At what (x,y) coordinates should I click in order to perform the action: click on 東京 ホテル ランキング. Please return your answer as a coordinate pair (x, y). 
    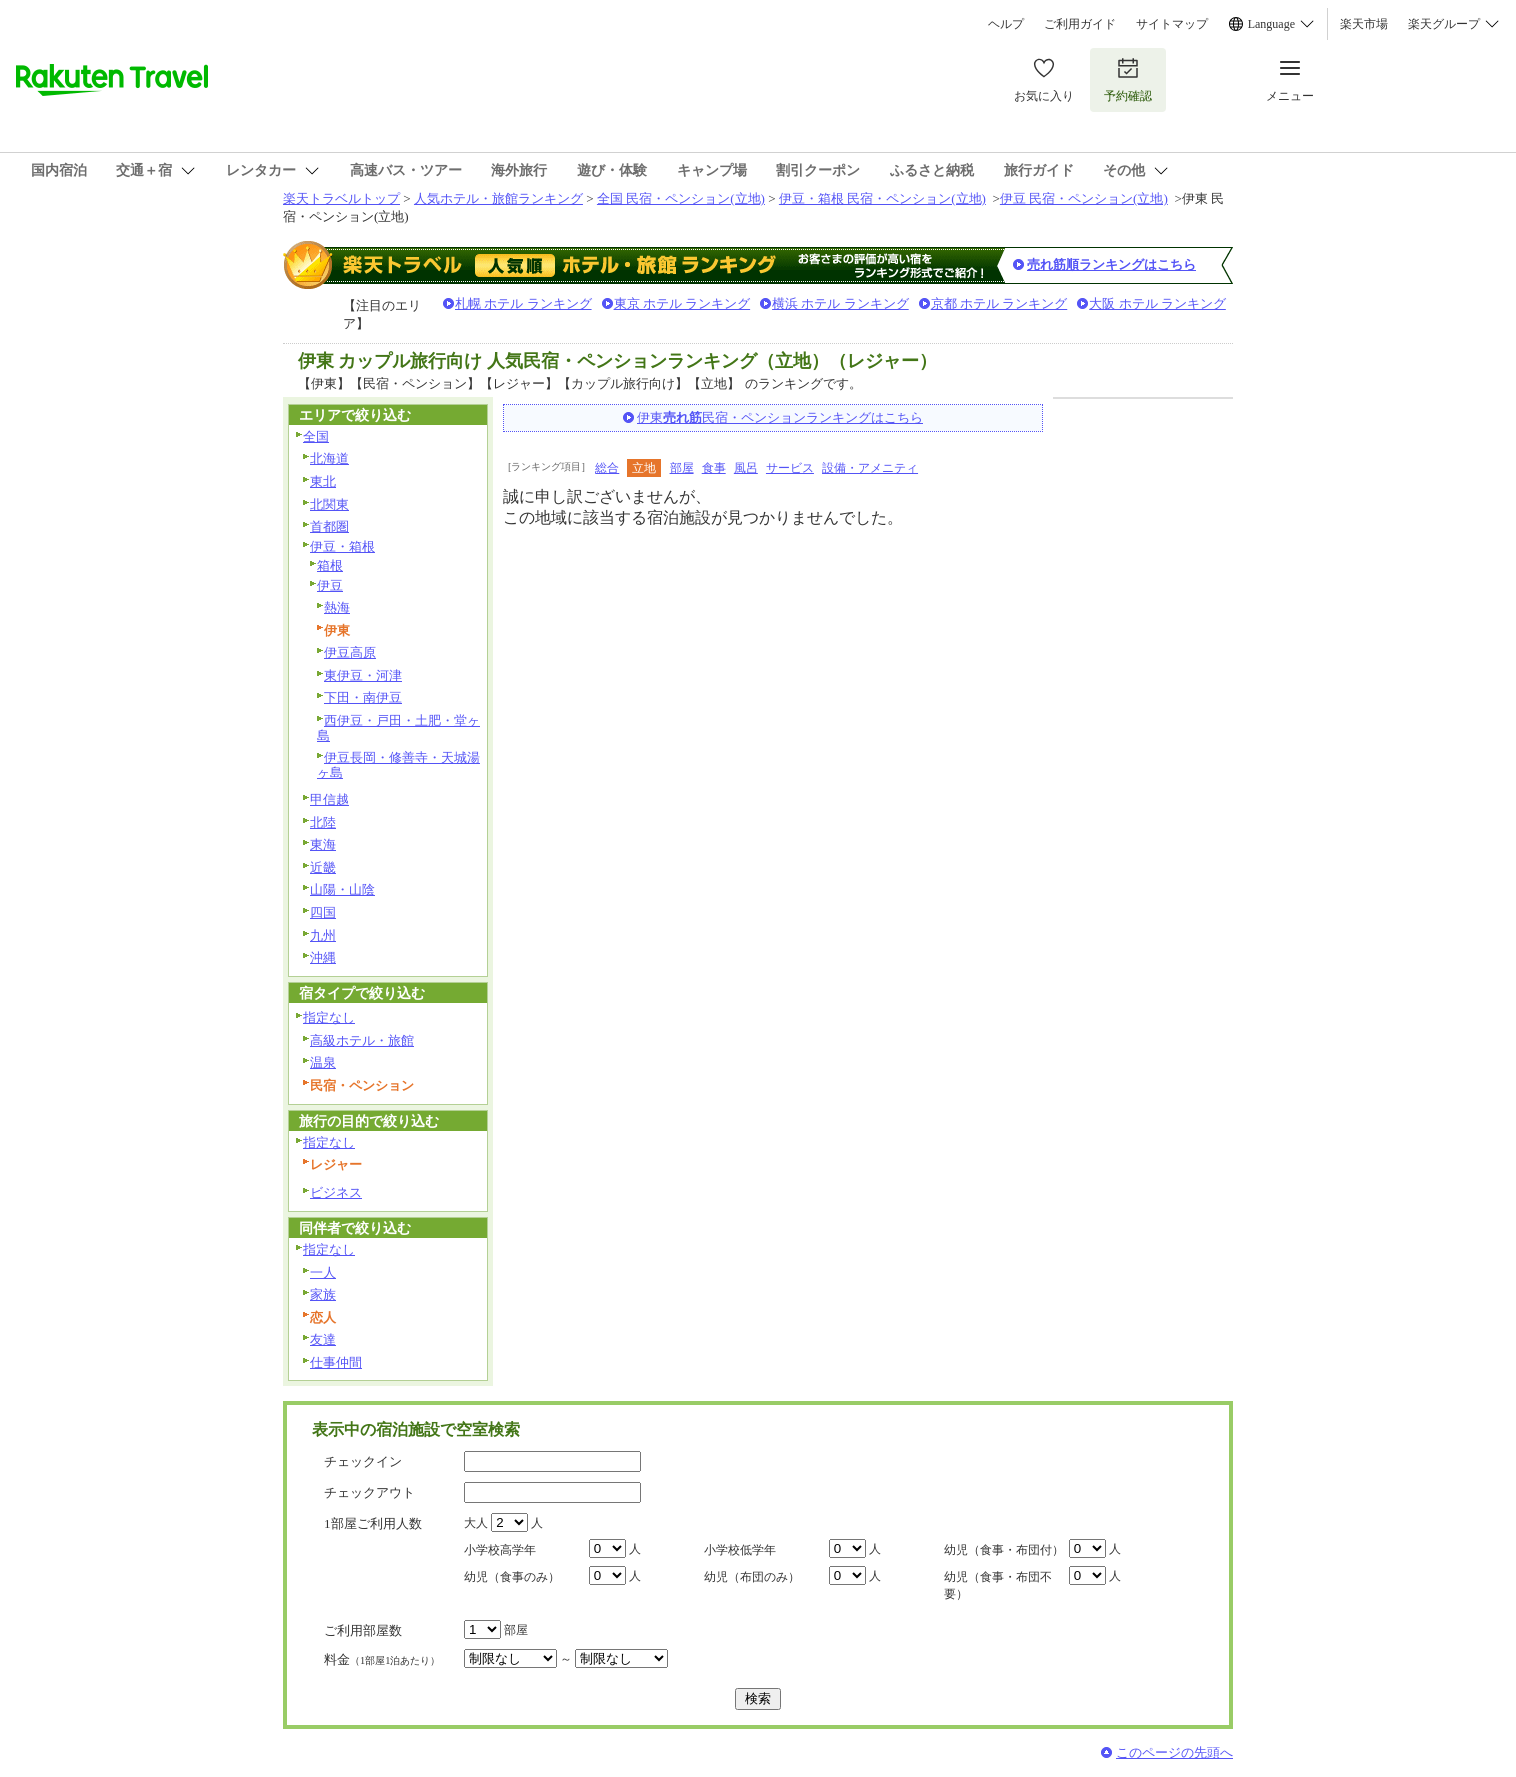
    Looking at the image, I should click on (682, 303).